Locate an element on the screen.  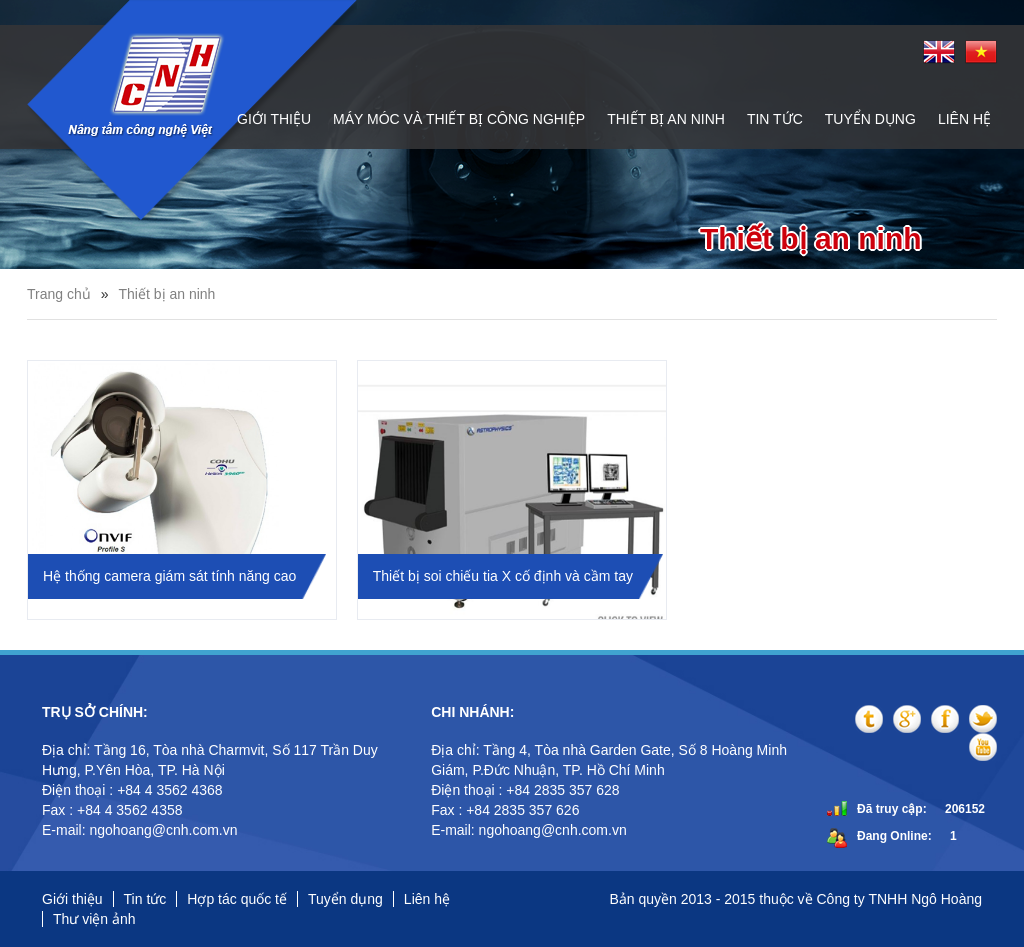
Hợp tác quốc tế is located at coordinates (237, 899).